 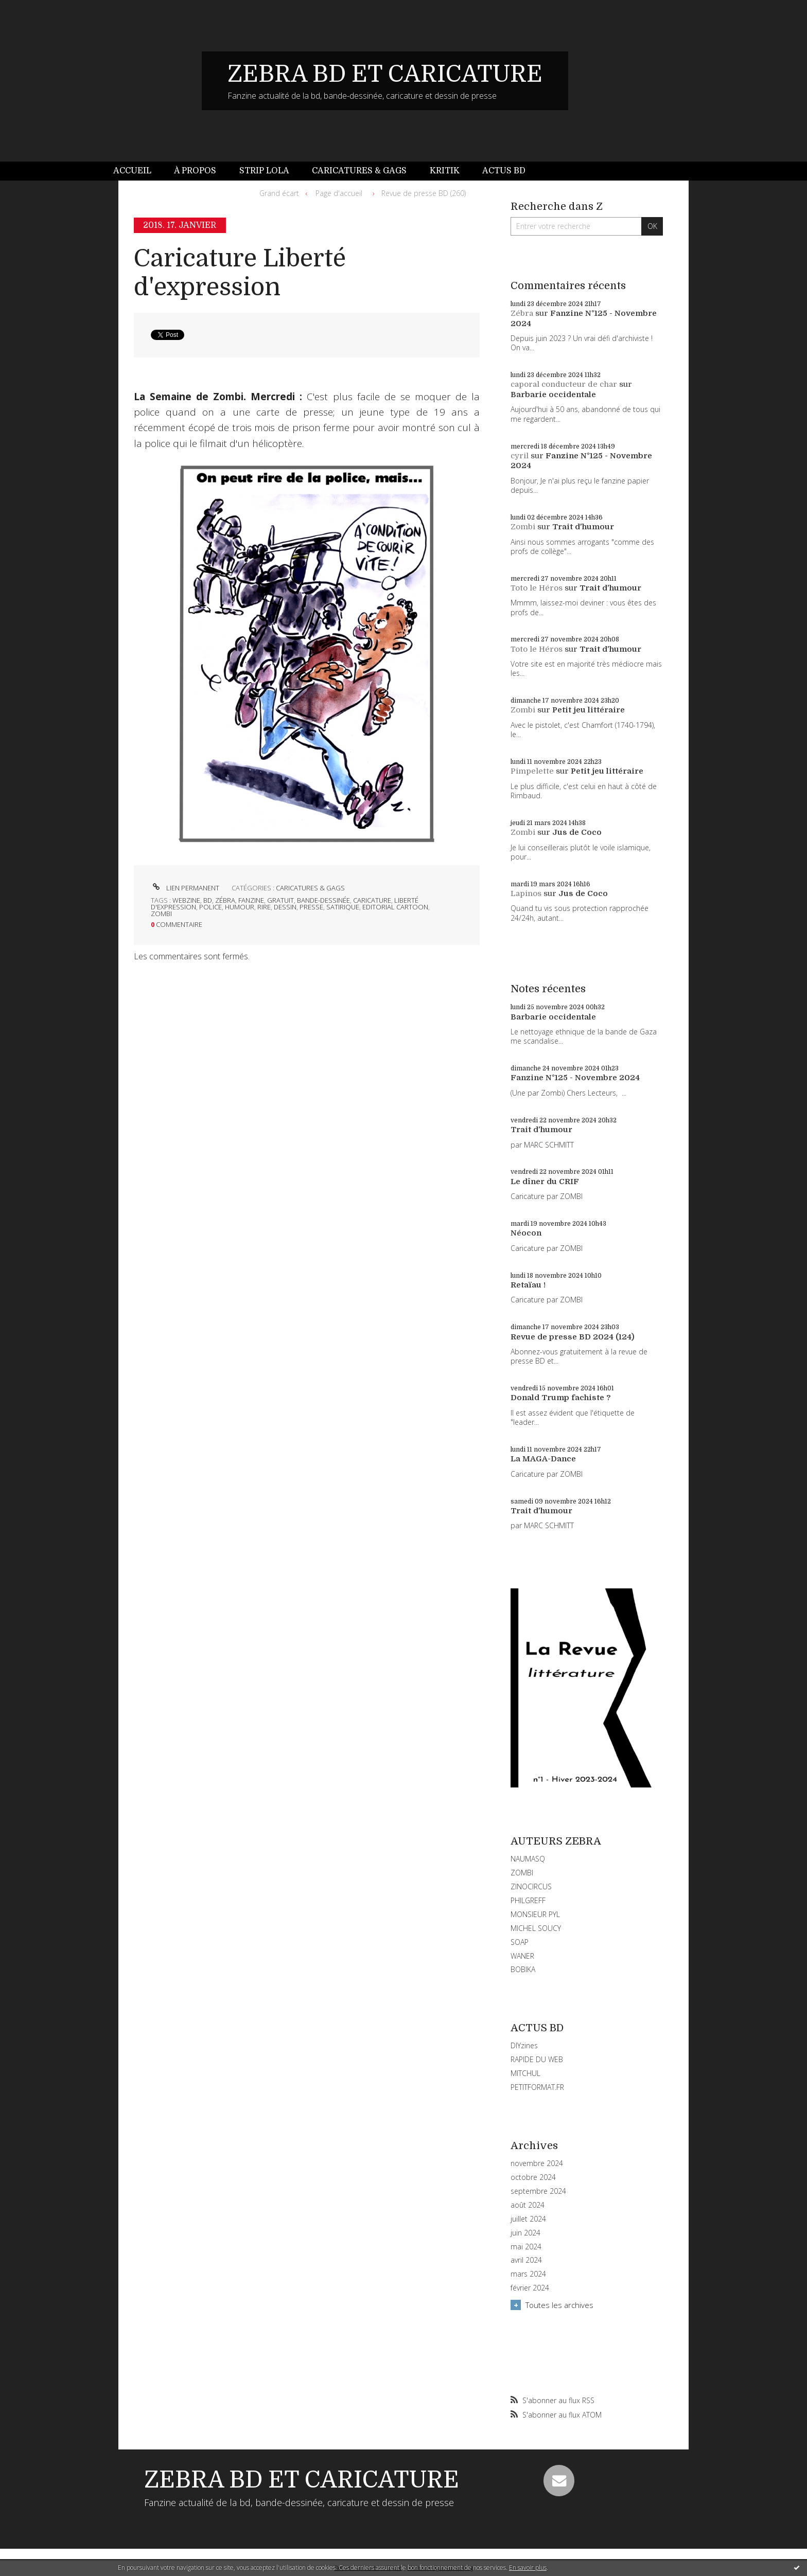 What do you see at coordinates (526, 1233) in the screenshot?
I see `Néocon` at bounding box center [526, 1233].